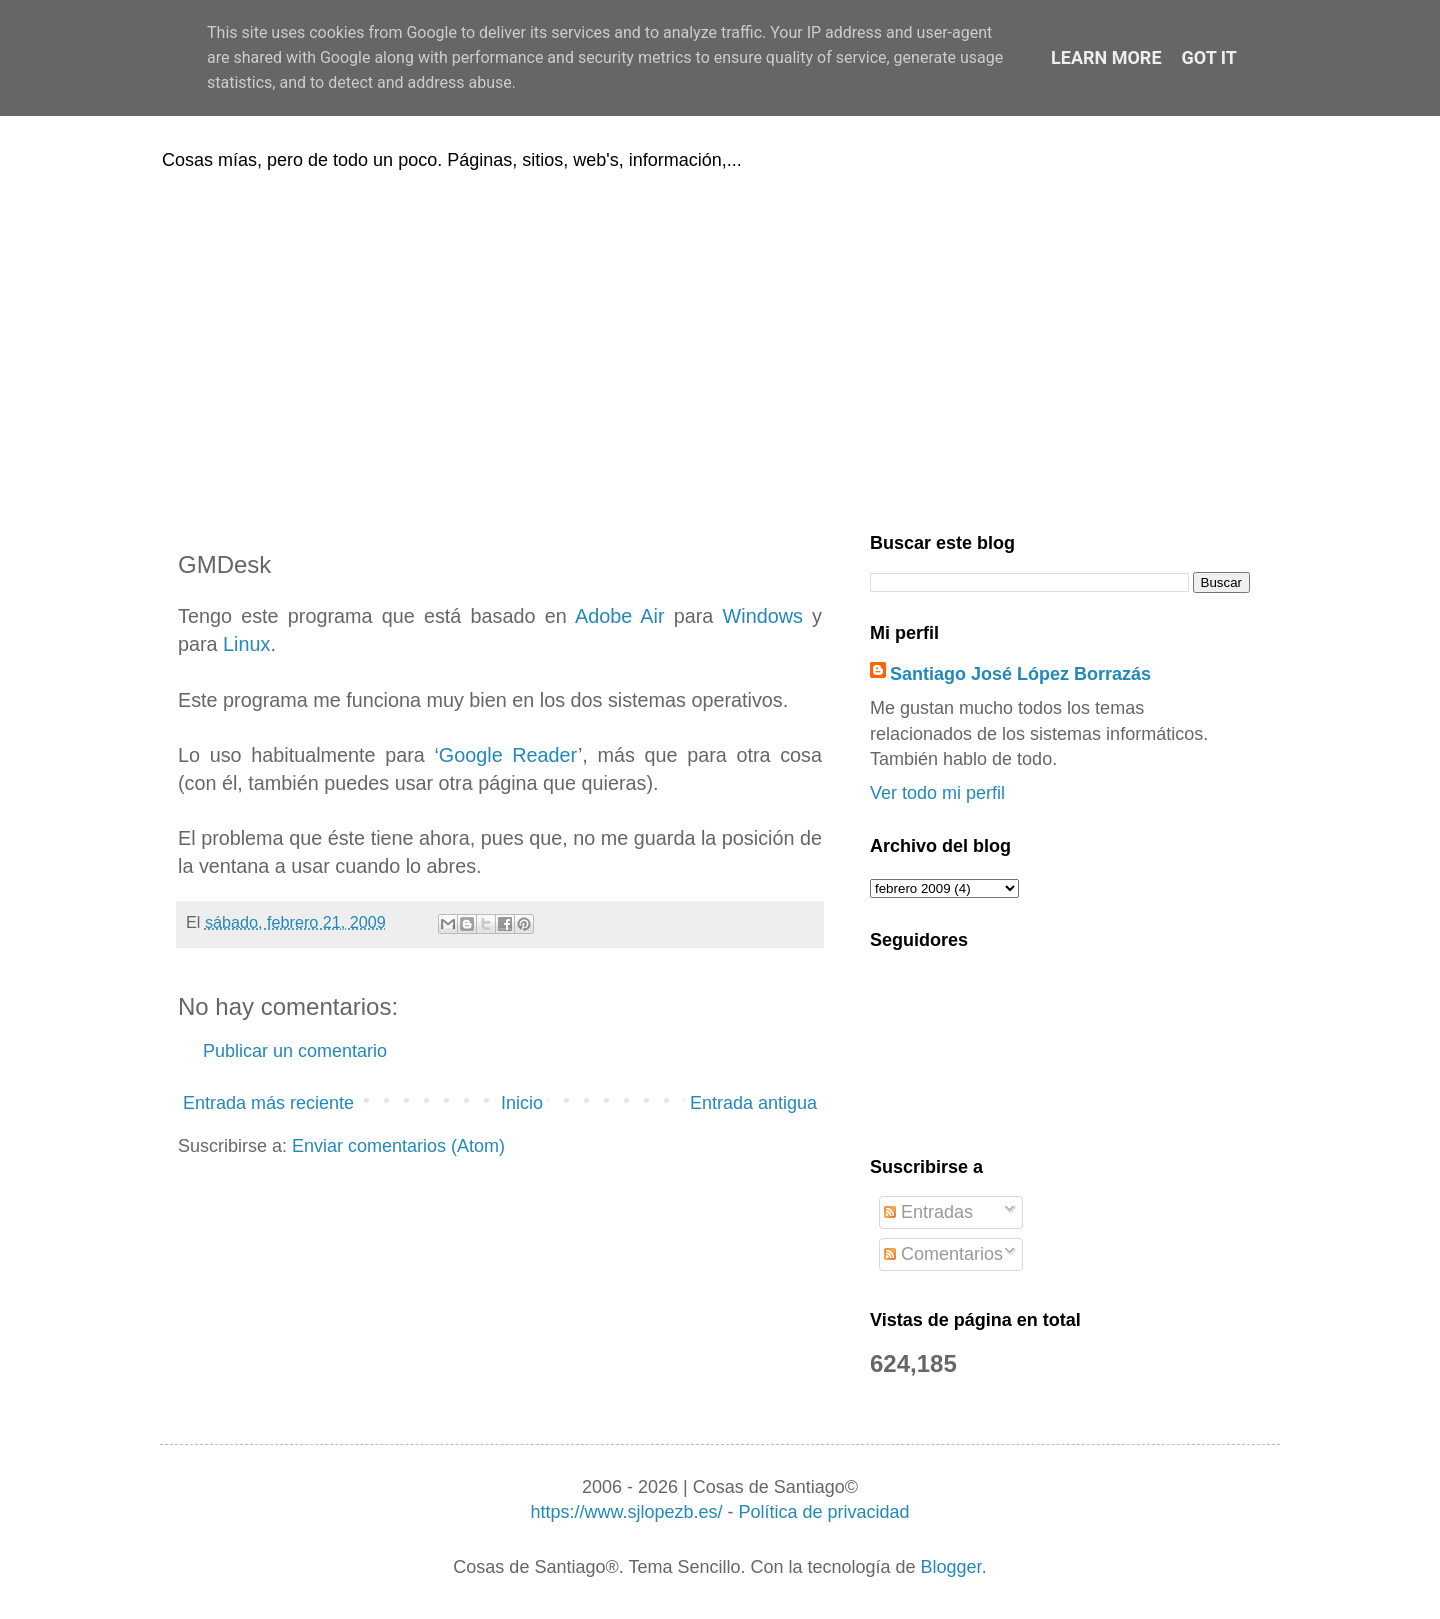  Describe the element at coordinates (522, 1103) in the screenshot. I see `Inicio` at that location.